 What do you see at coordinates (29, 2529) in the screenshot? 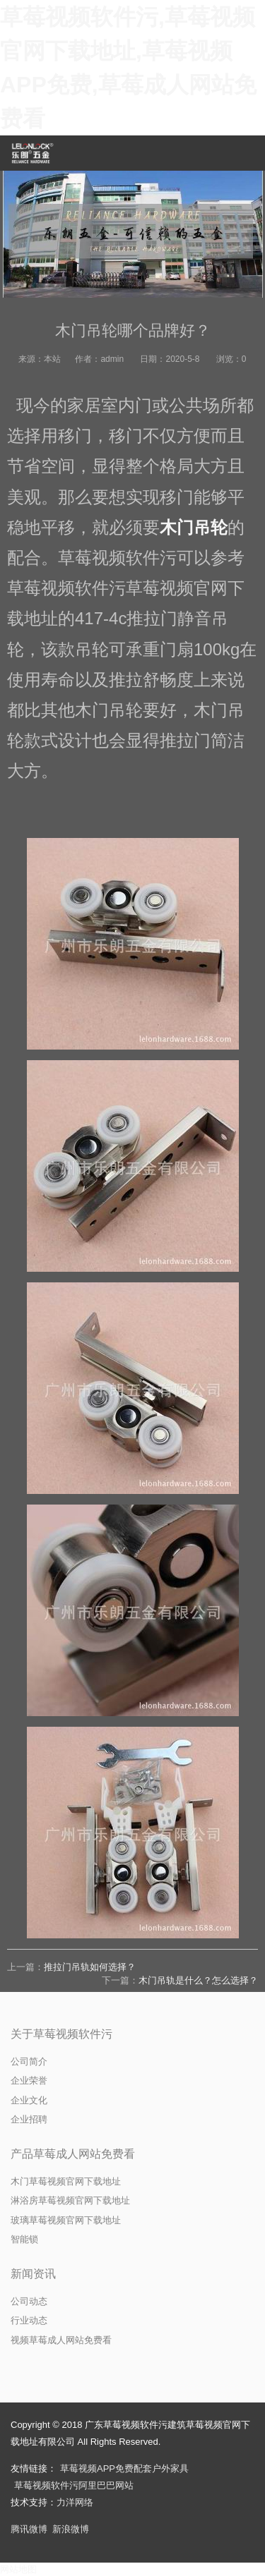
I see `腾讯微博` at bounding box center [29, 2529].